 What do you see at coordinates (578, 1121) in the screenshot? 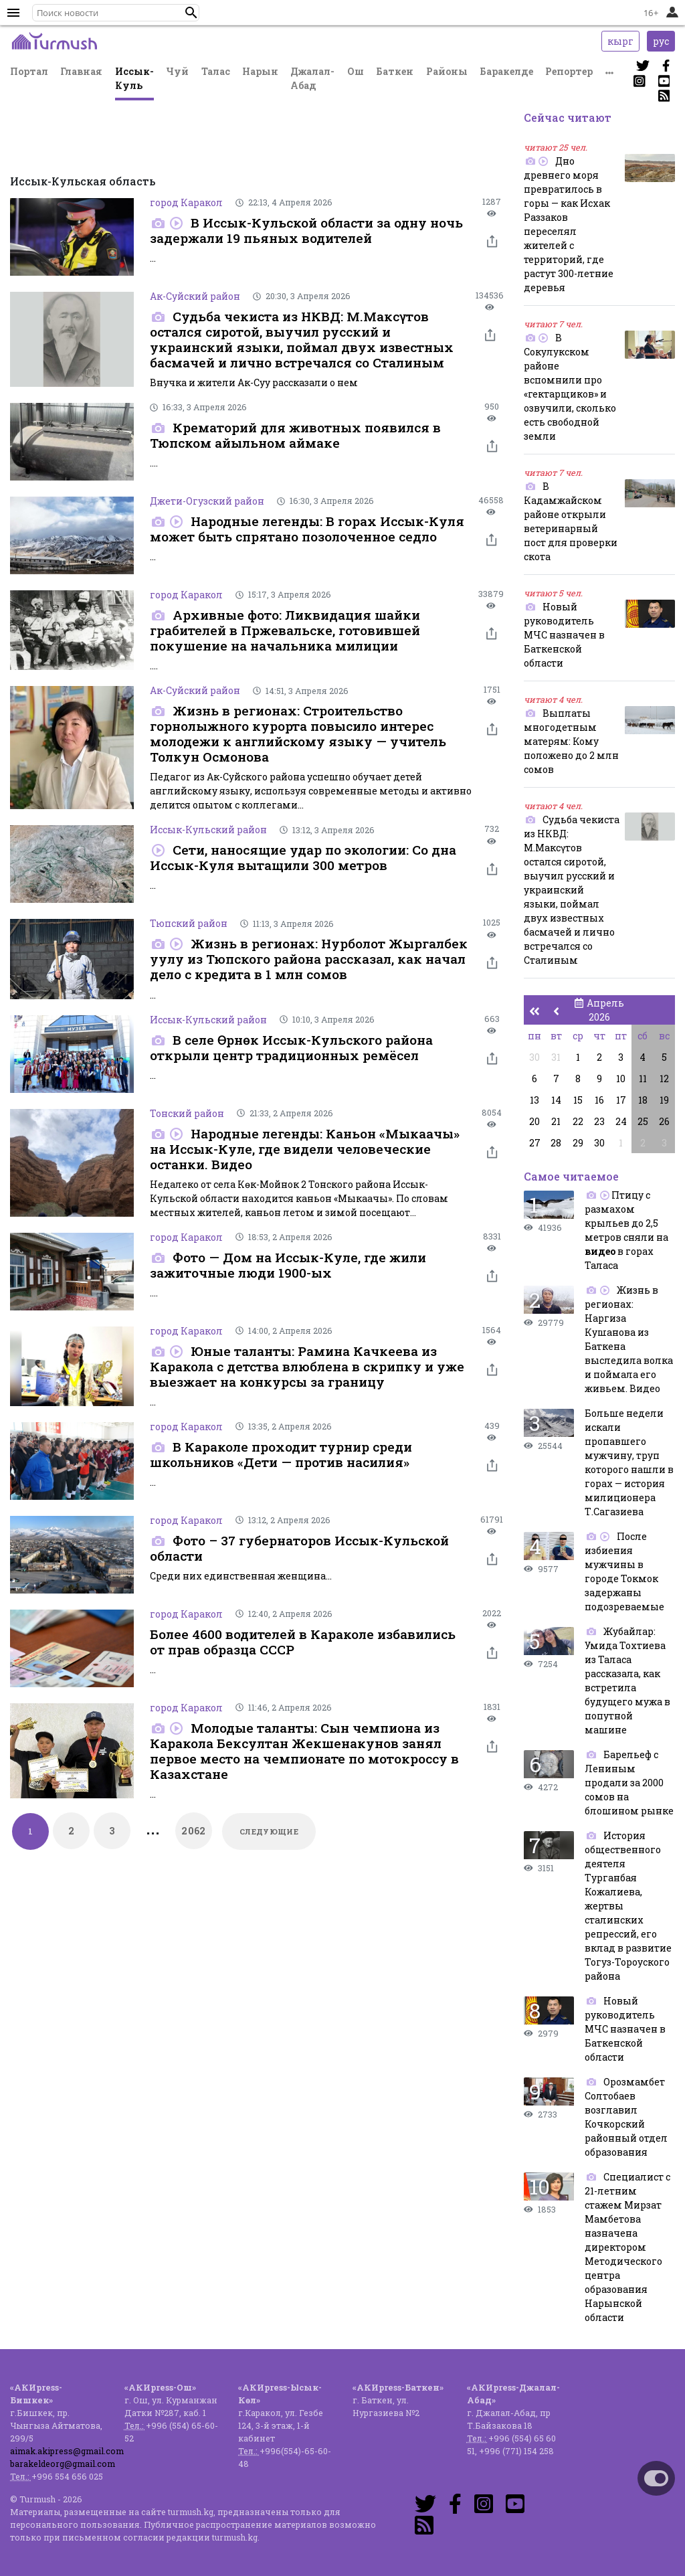
I see `22` at bounding box center [578, 1121].